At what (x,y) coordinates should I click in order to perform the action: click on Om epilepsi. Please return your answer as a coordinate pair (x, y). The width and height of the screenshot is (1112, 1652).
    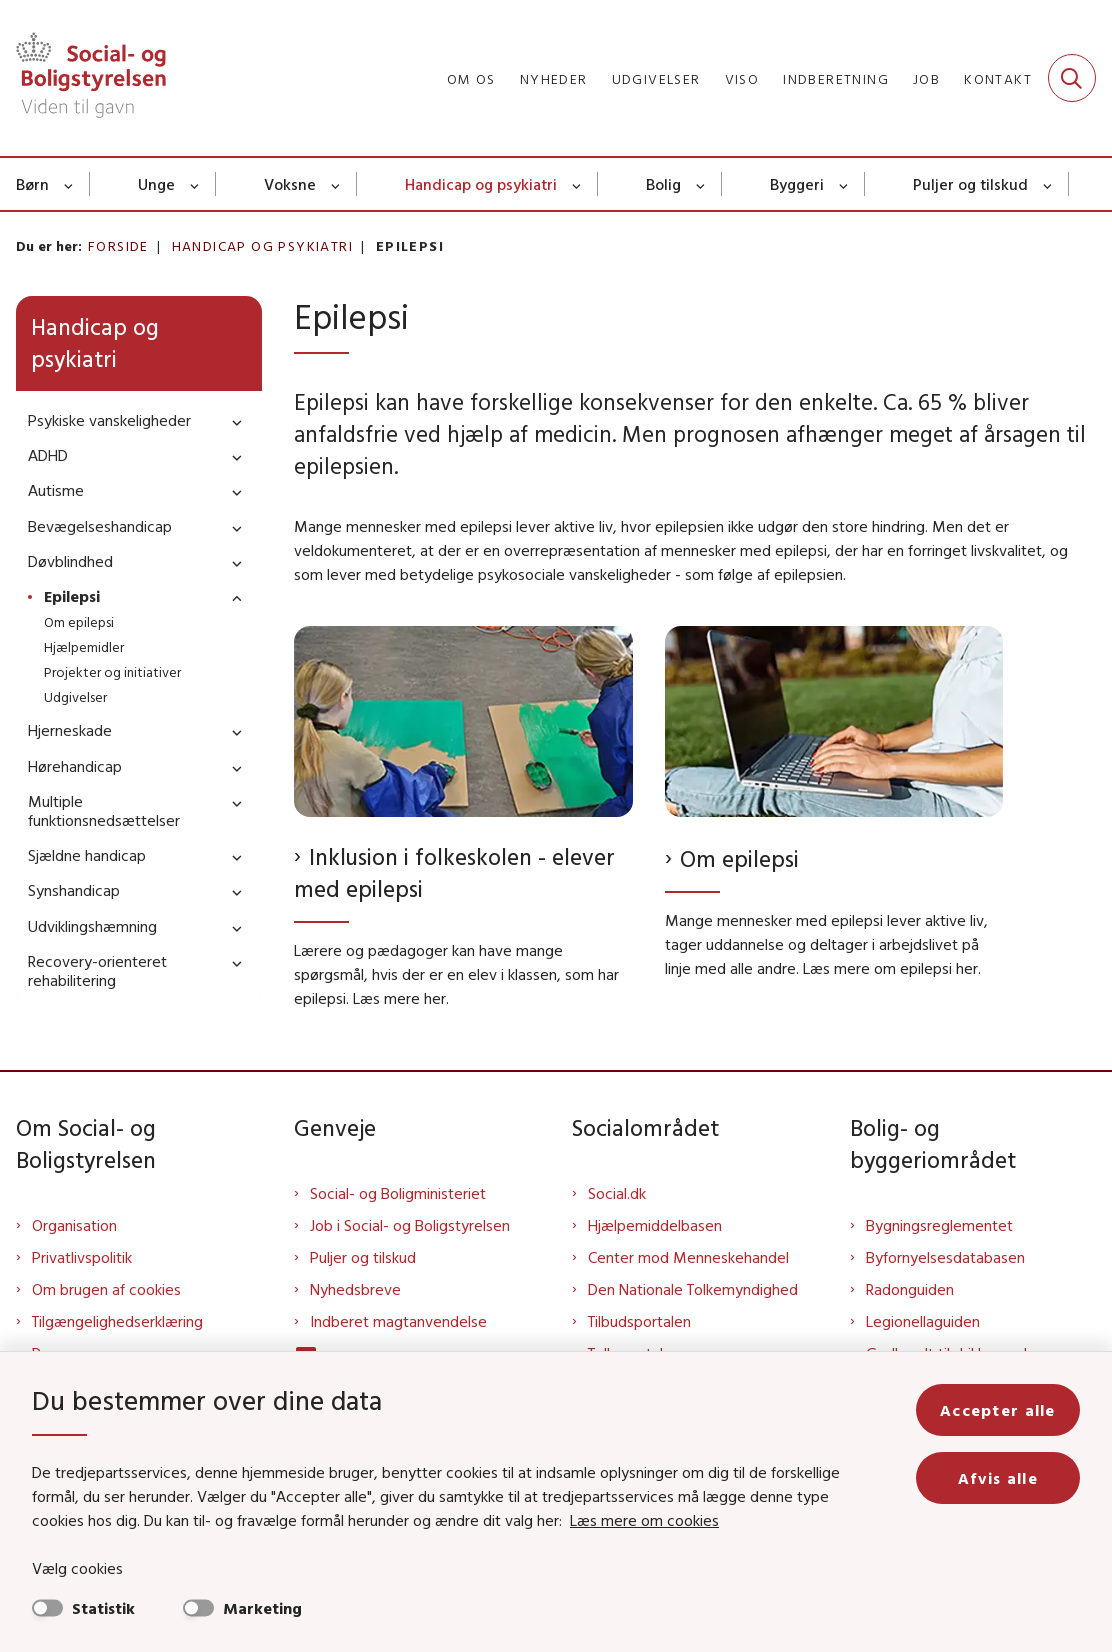
    Looking at the image, I should click on (739, 858).